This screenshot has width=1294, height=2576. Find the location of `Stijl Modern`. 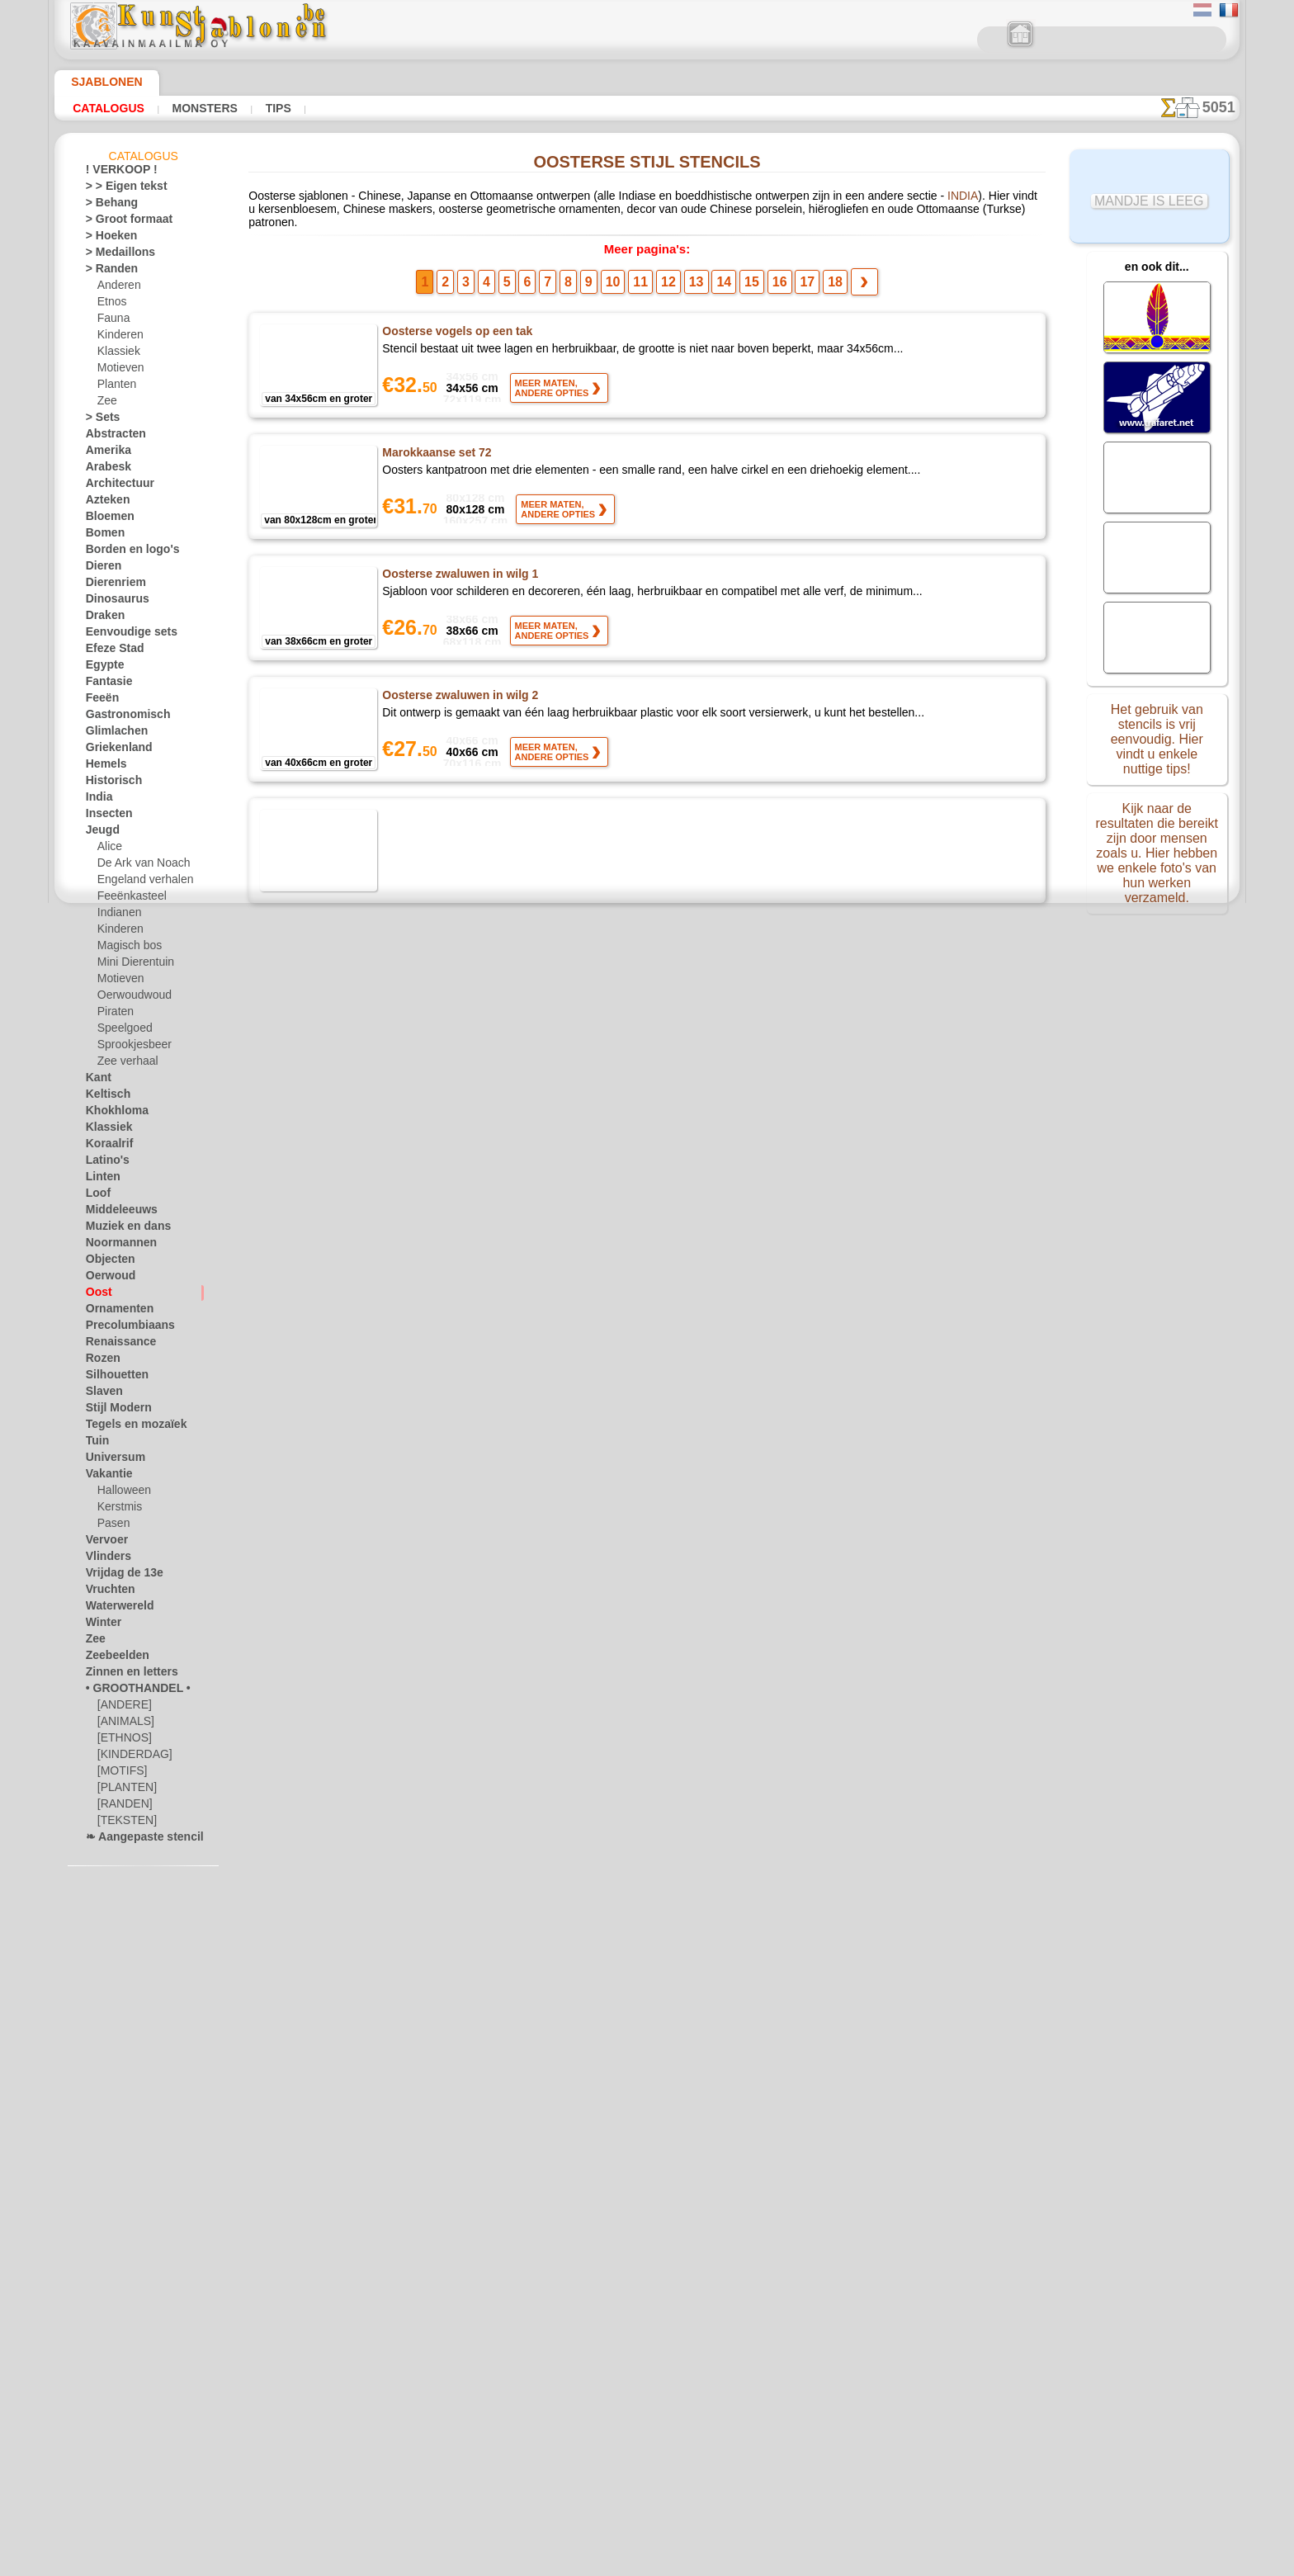

Stijl Modern is located at coordinates (114, 1410).